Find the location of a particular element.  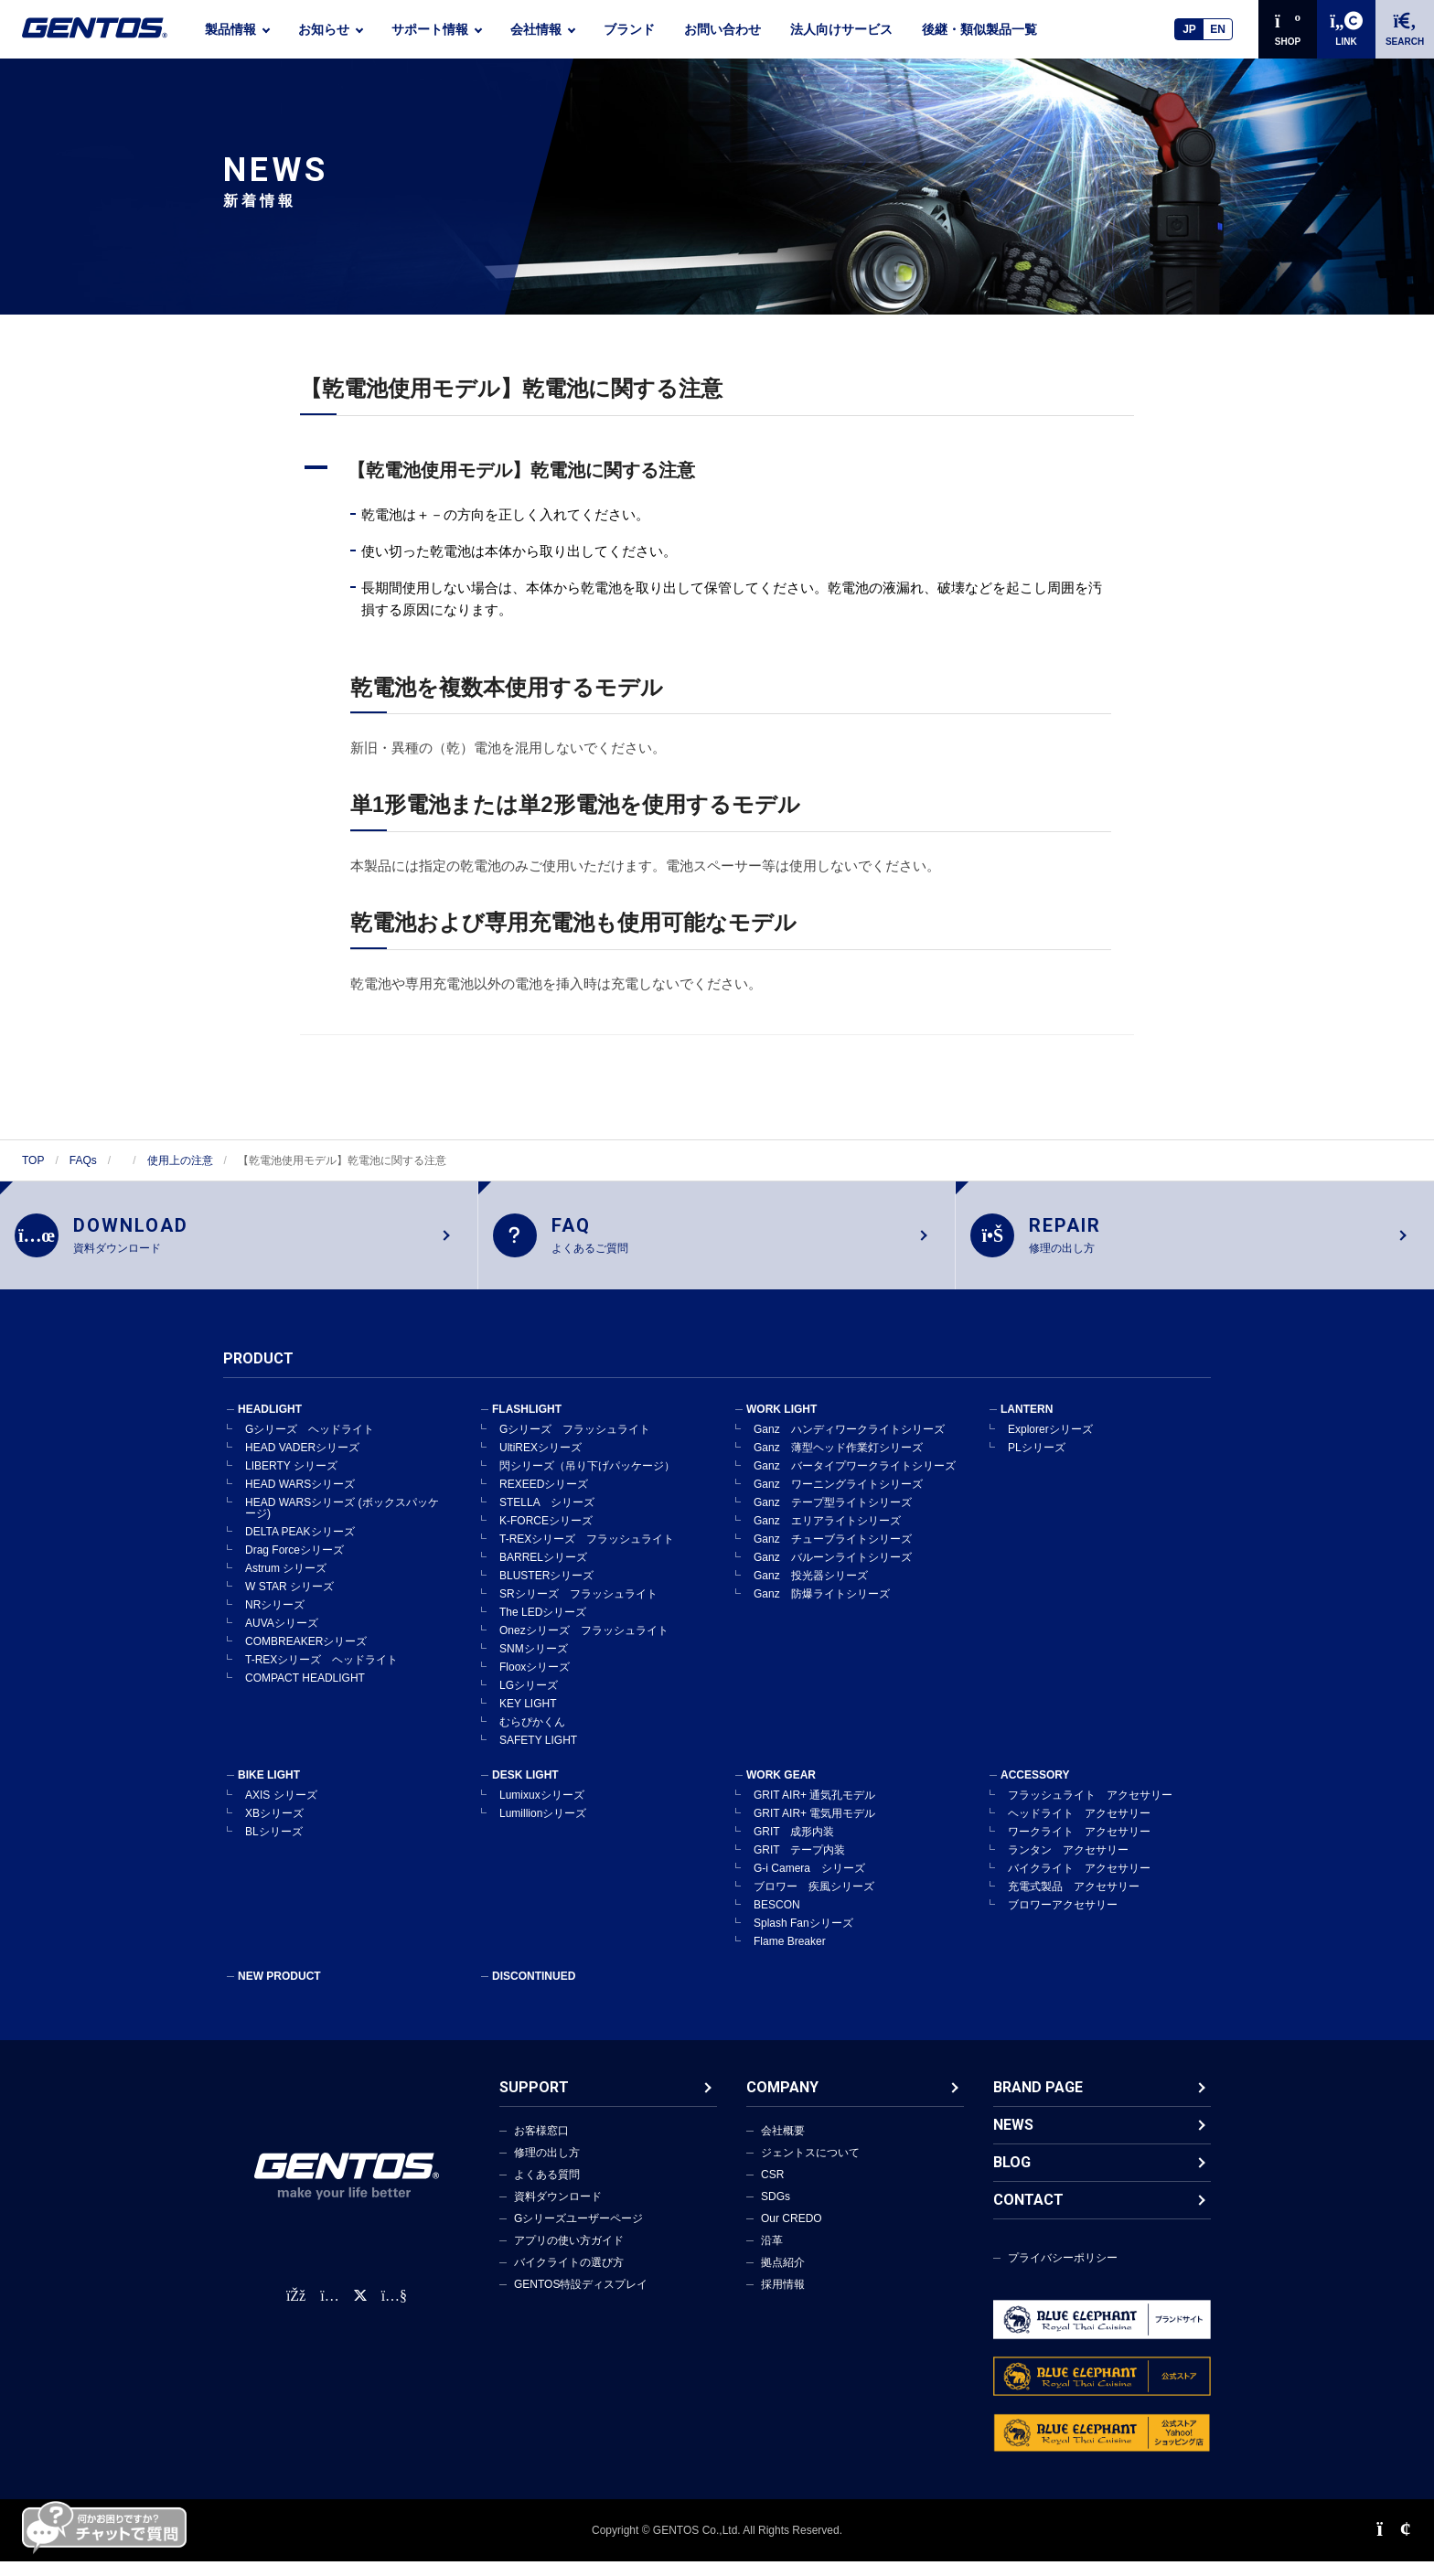

HEADLIGHT is located at coordinates (270, 1423).